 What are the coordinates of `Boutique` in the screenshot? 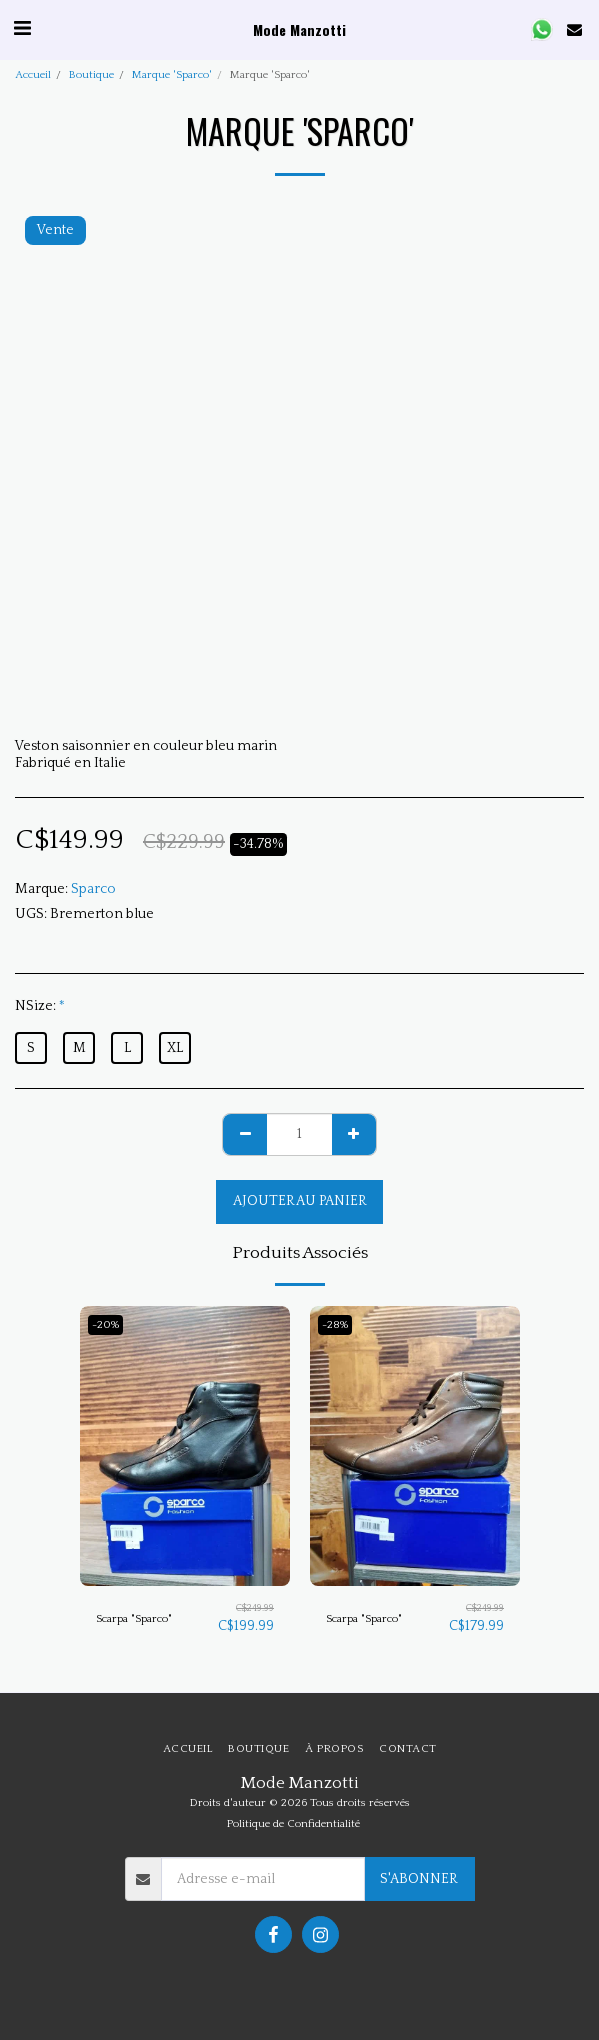 It's located at (91, 75).